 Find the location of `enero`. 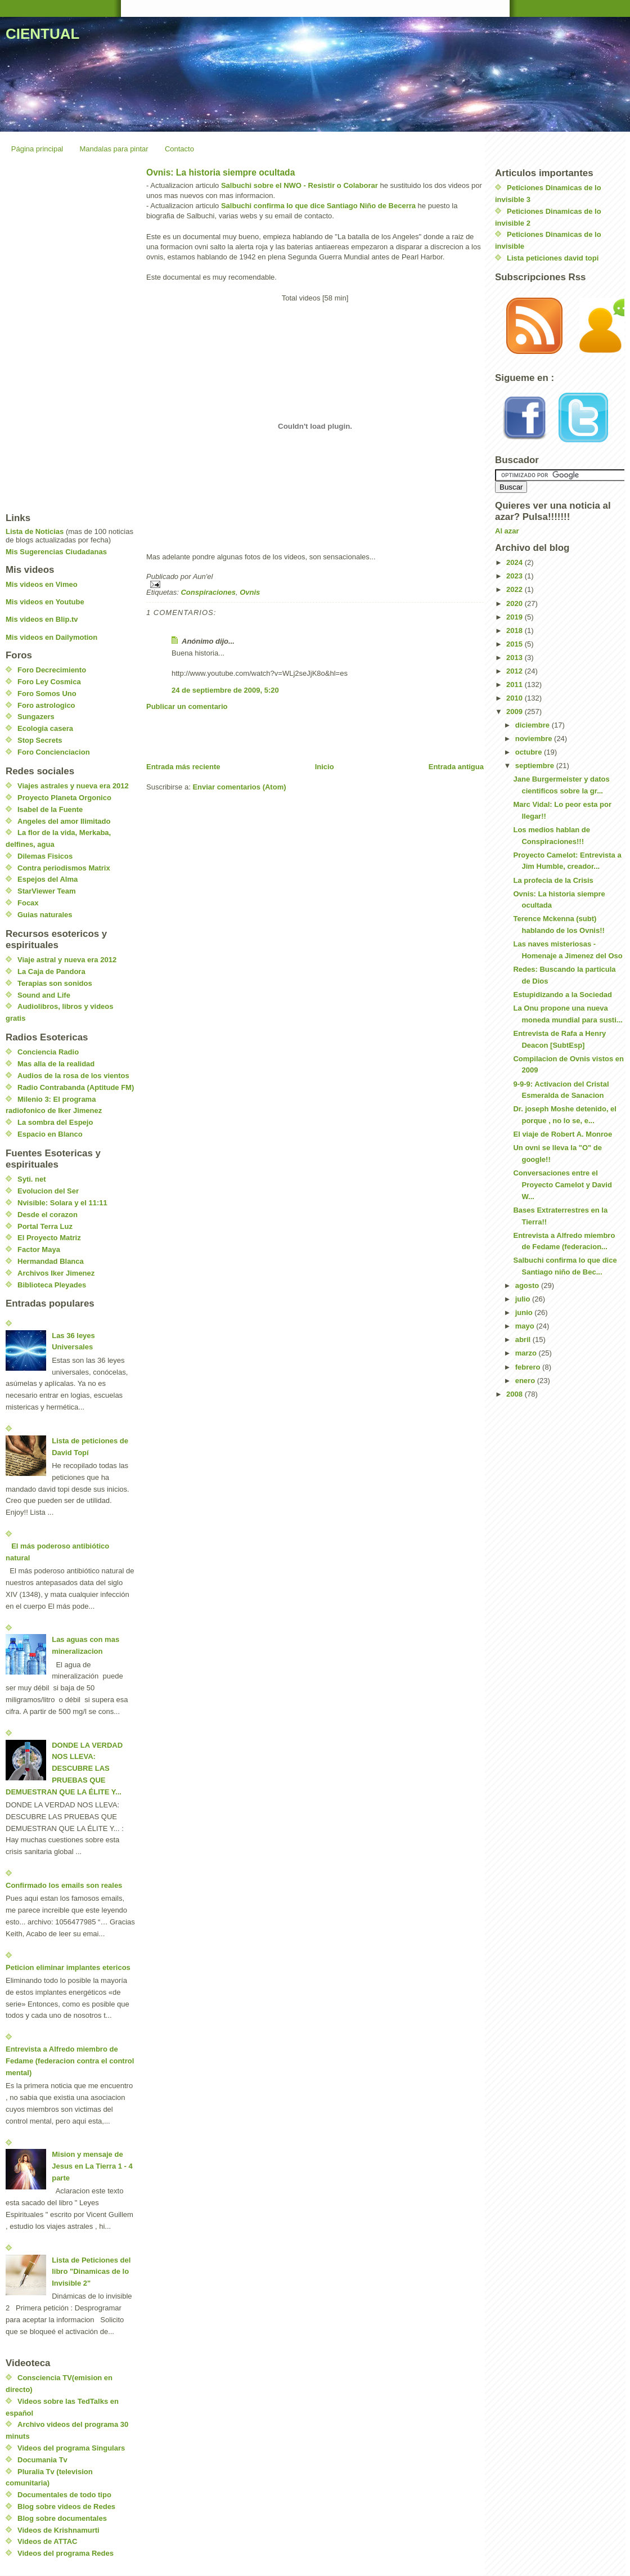

enero is located at coordinates (526, 1380).